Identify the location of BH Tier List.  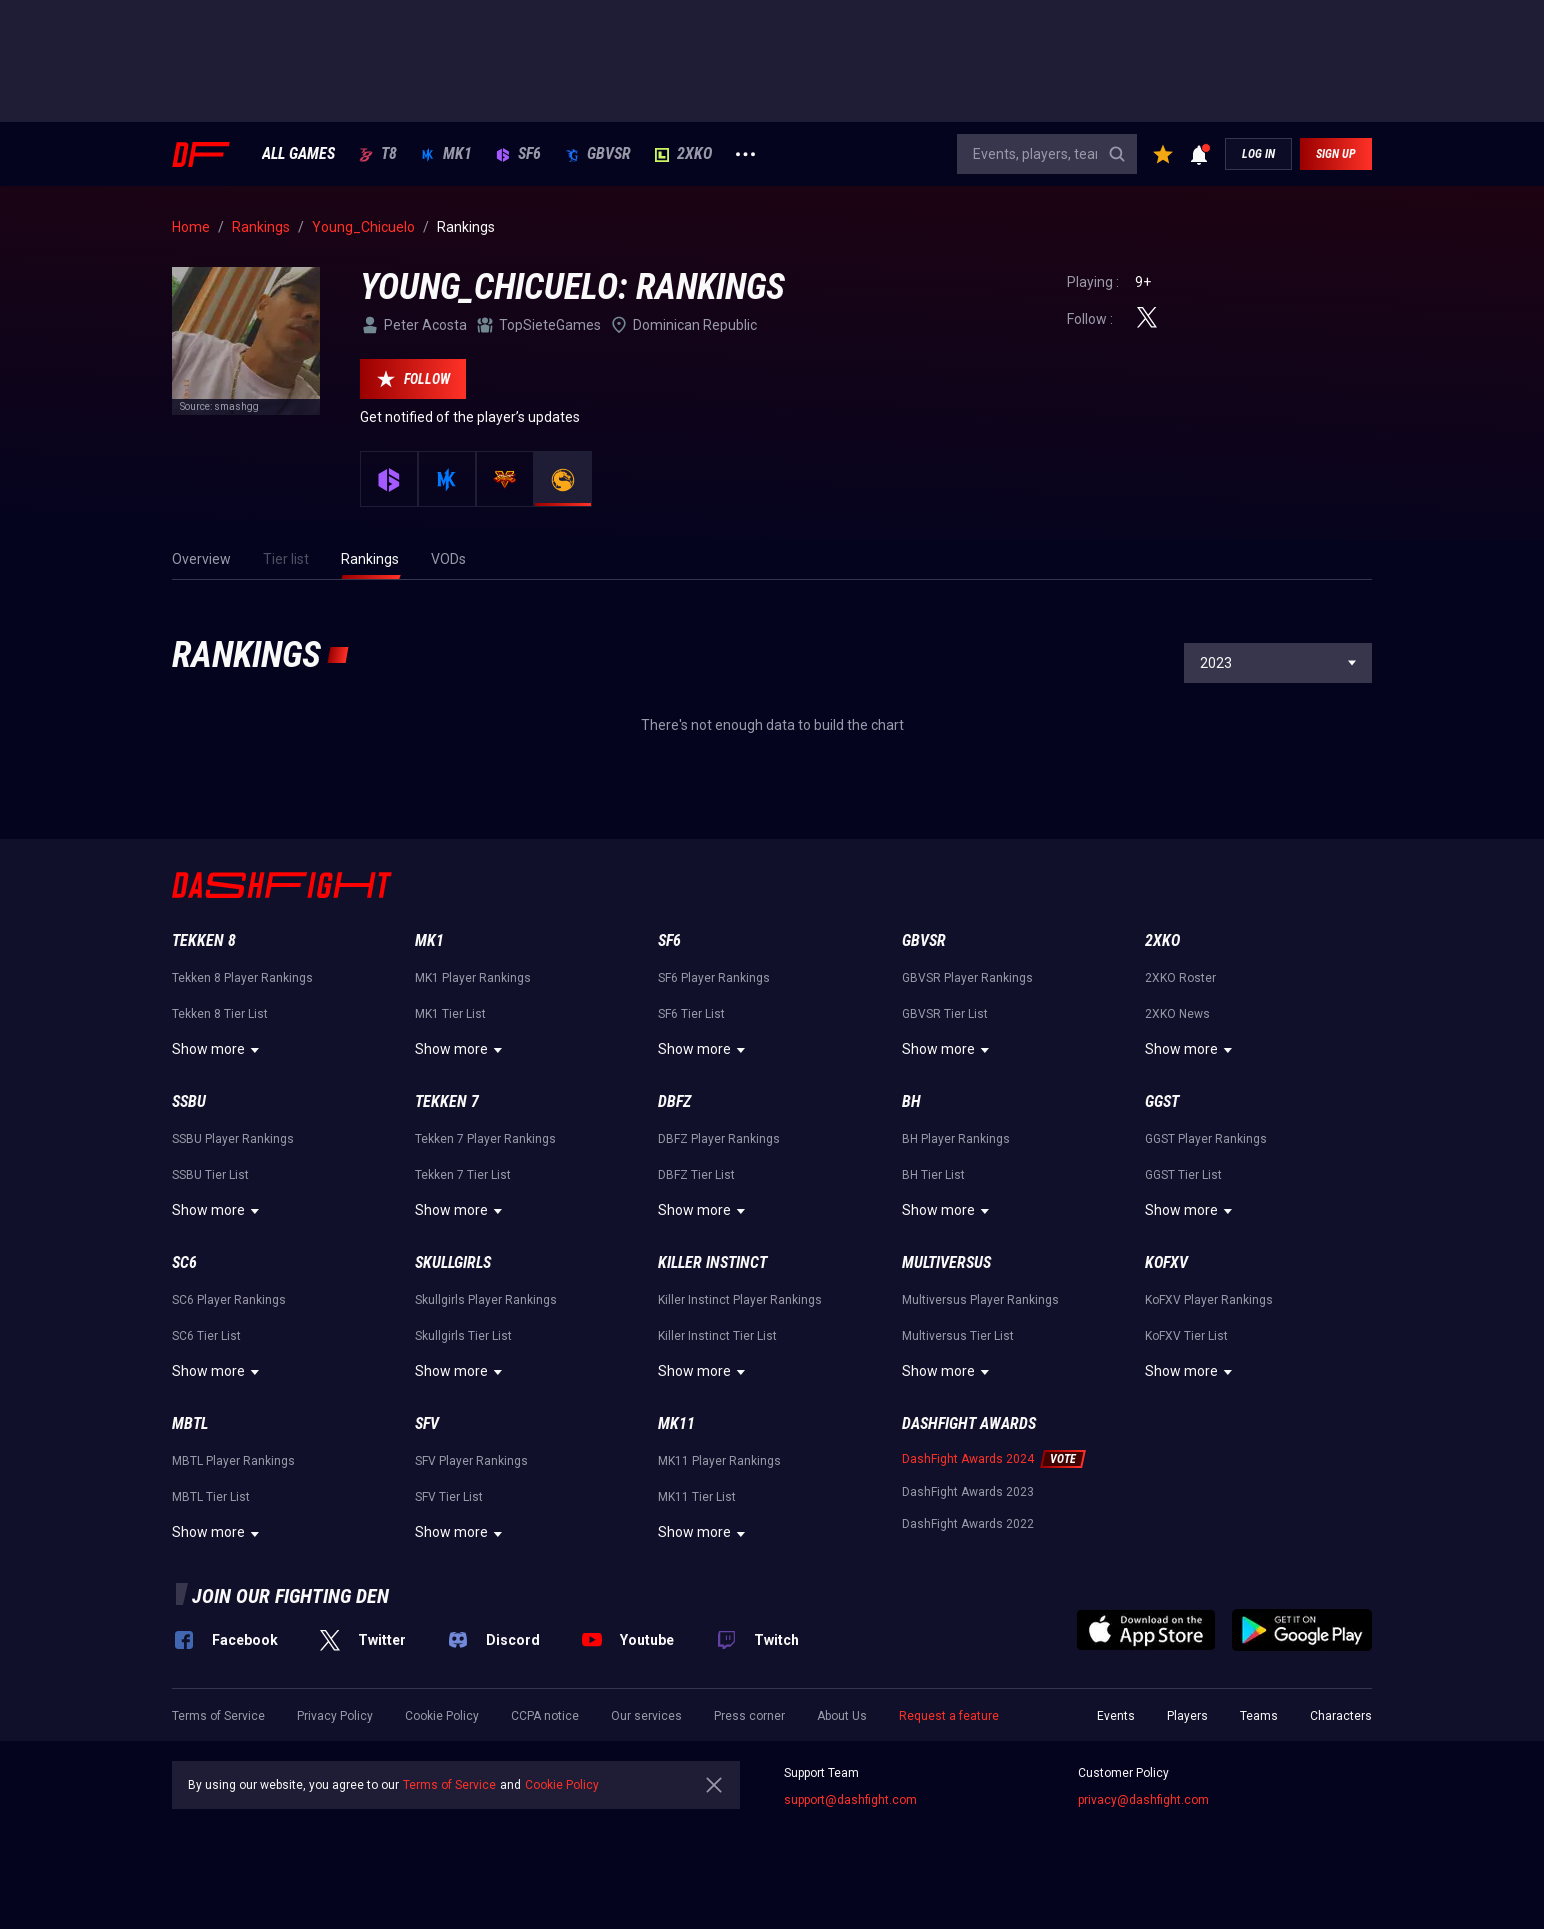
(933, 1175).